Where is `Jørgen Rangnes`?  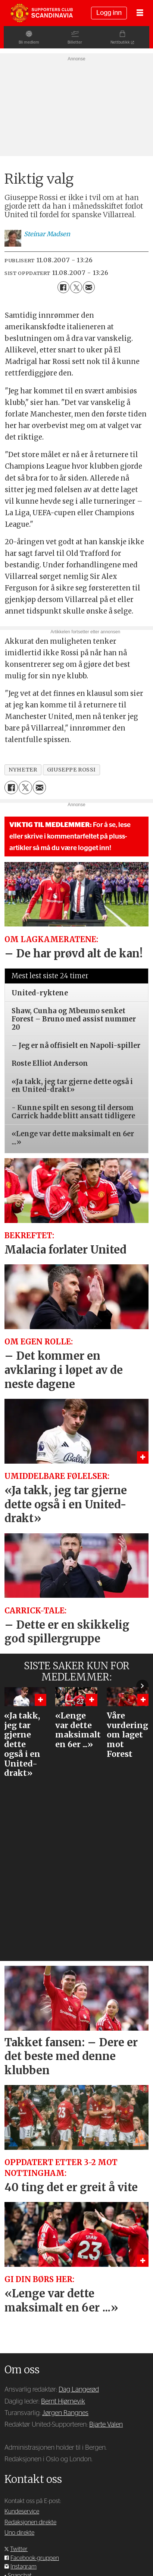
Jørgen Rangnes is located at coordinates (65, 2413).